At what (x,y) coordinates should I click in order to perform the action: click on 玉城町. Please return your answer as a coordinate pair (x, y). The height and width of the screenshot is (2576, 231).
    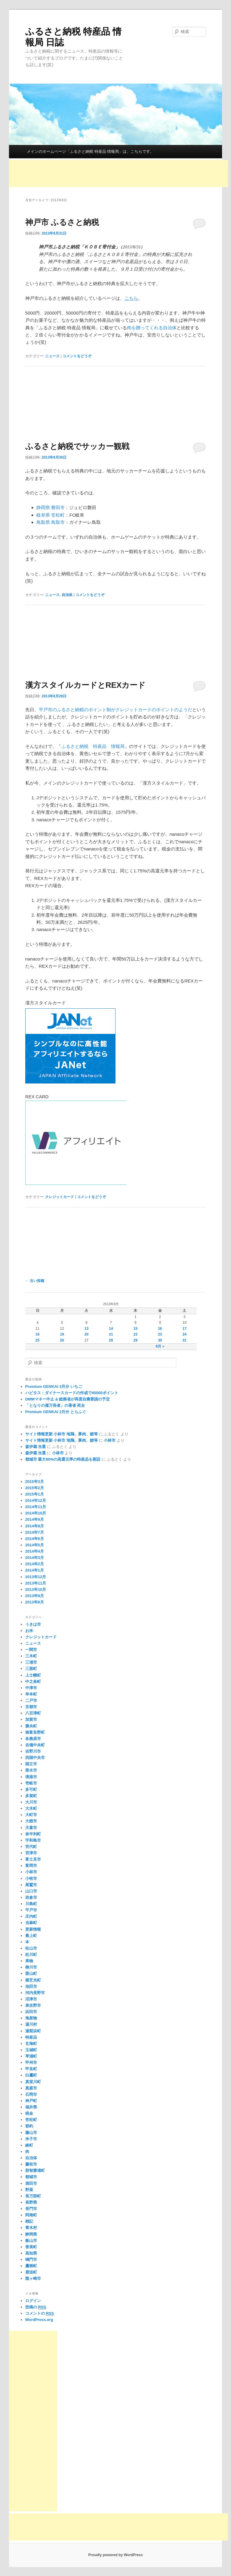
    Looking at the image, I should click on (31, 2050).